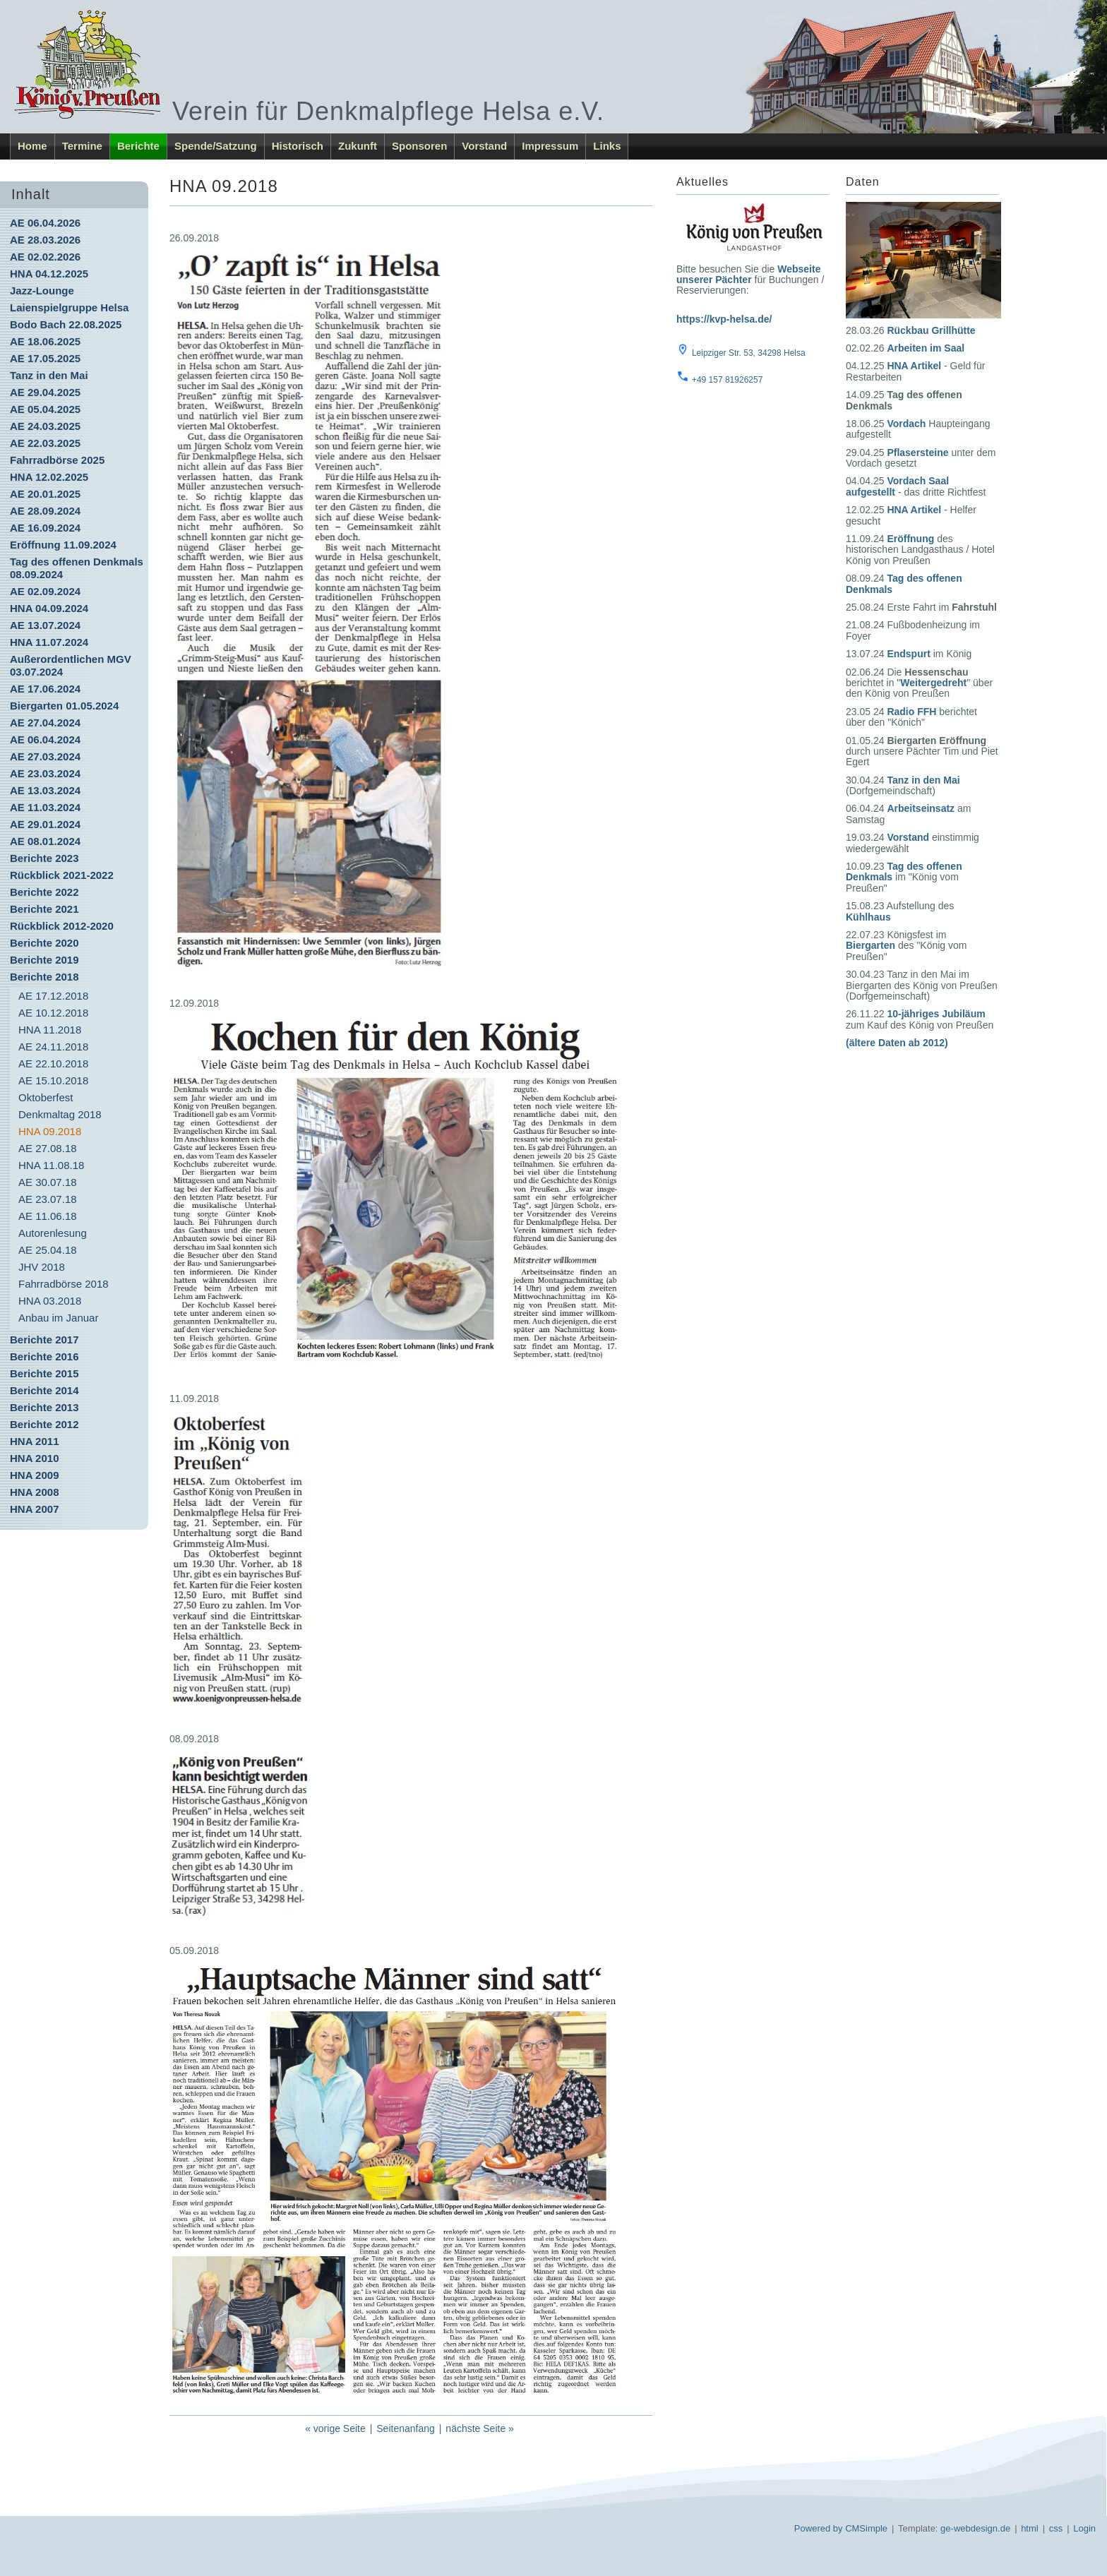 This screenshot has width=1107, height=2576. I want to click on HNA 11.07.2024, so click(49, 642).